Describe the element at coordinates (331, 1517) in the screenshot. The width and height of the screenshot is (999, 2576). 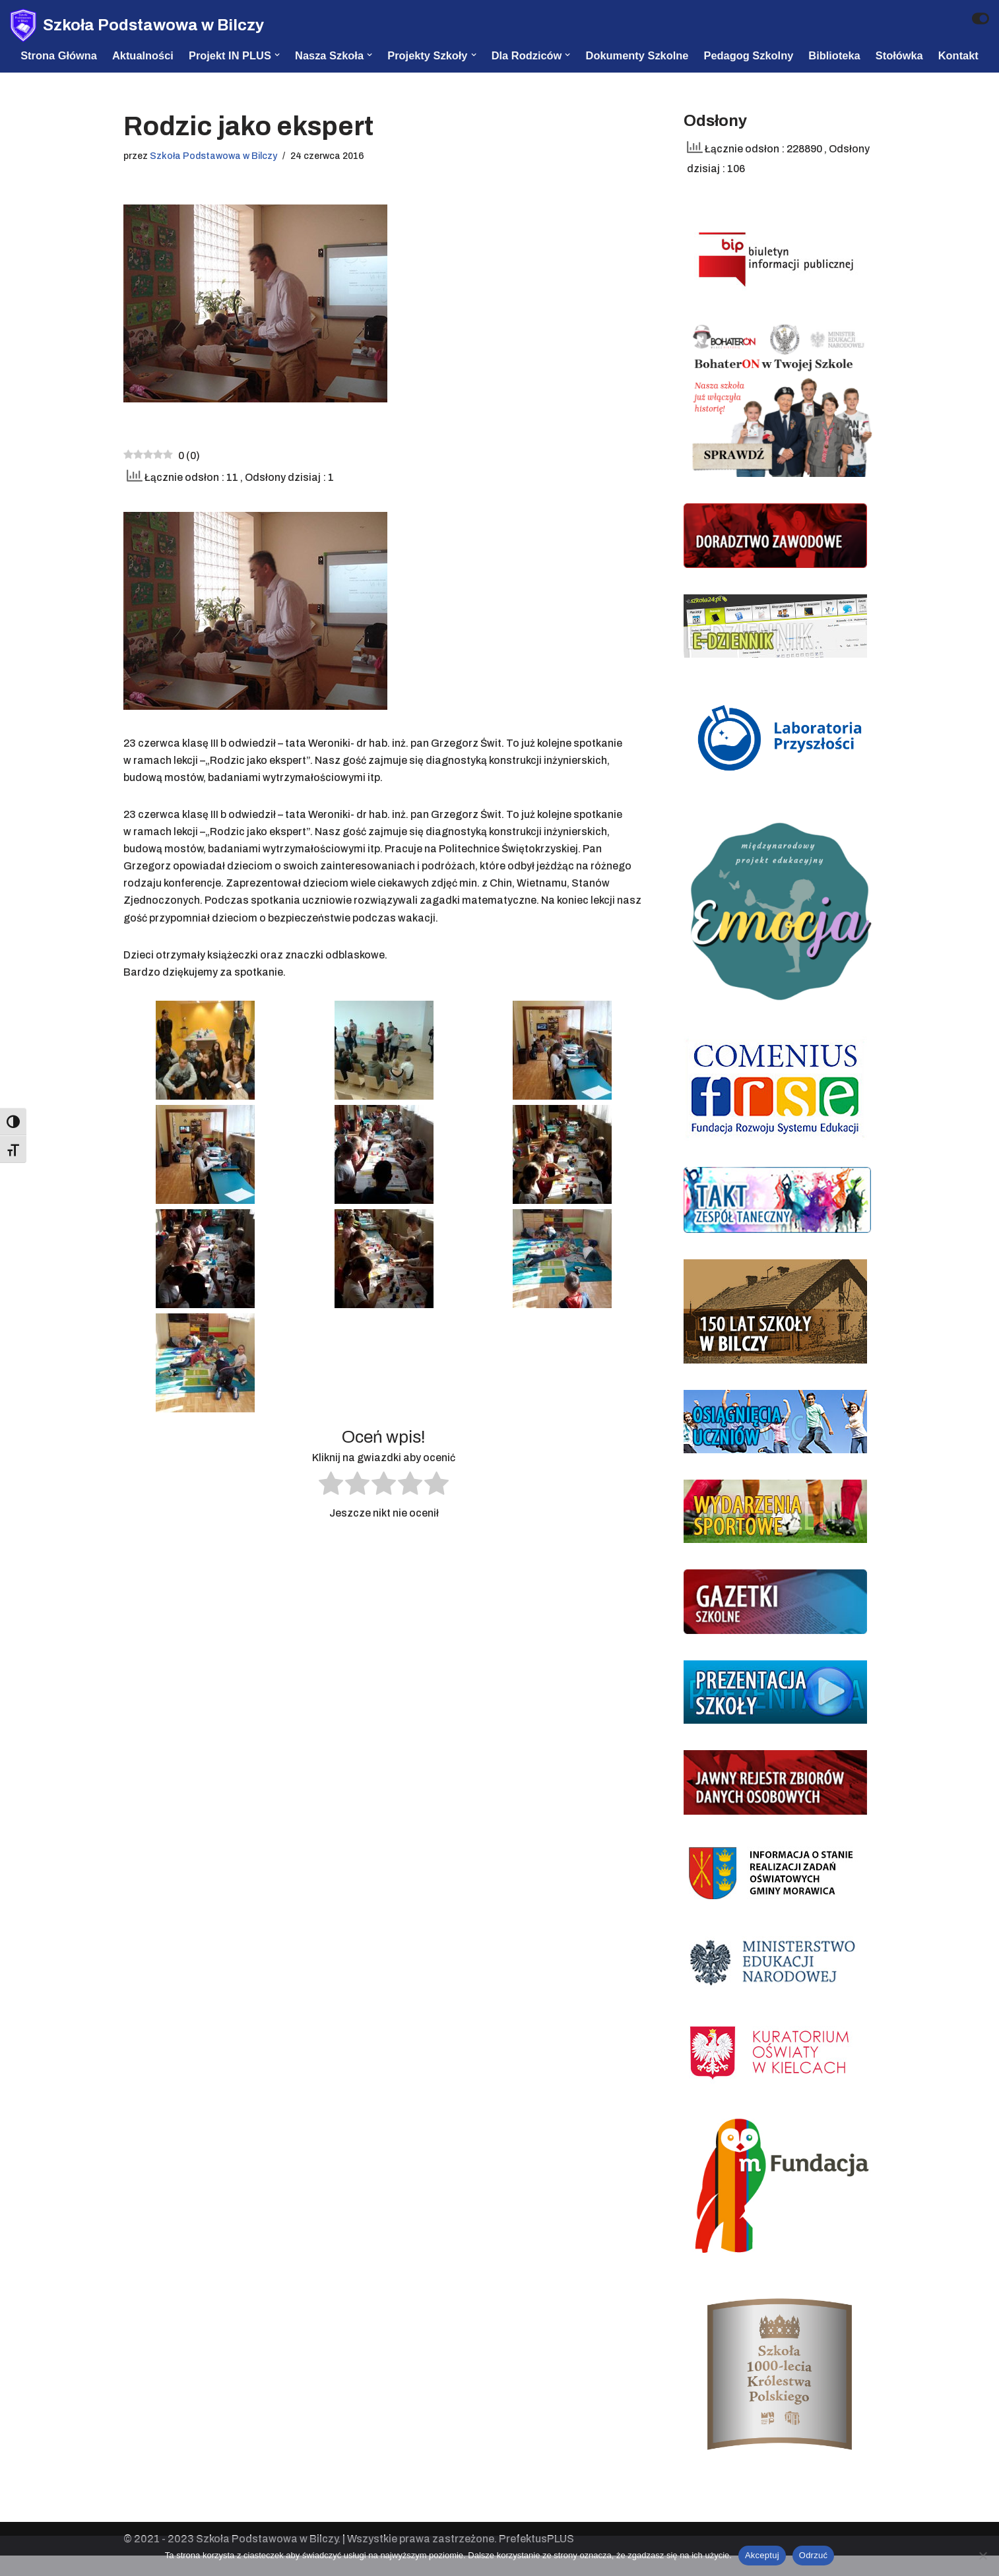
I see `[radio]` at that location.